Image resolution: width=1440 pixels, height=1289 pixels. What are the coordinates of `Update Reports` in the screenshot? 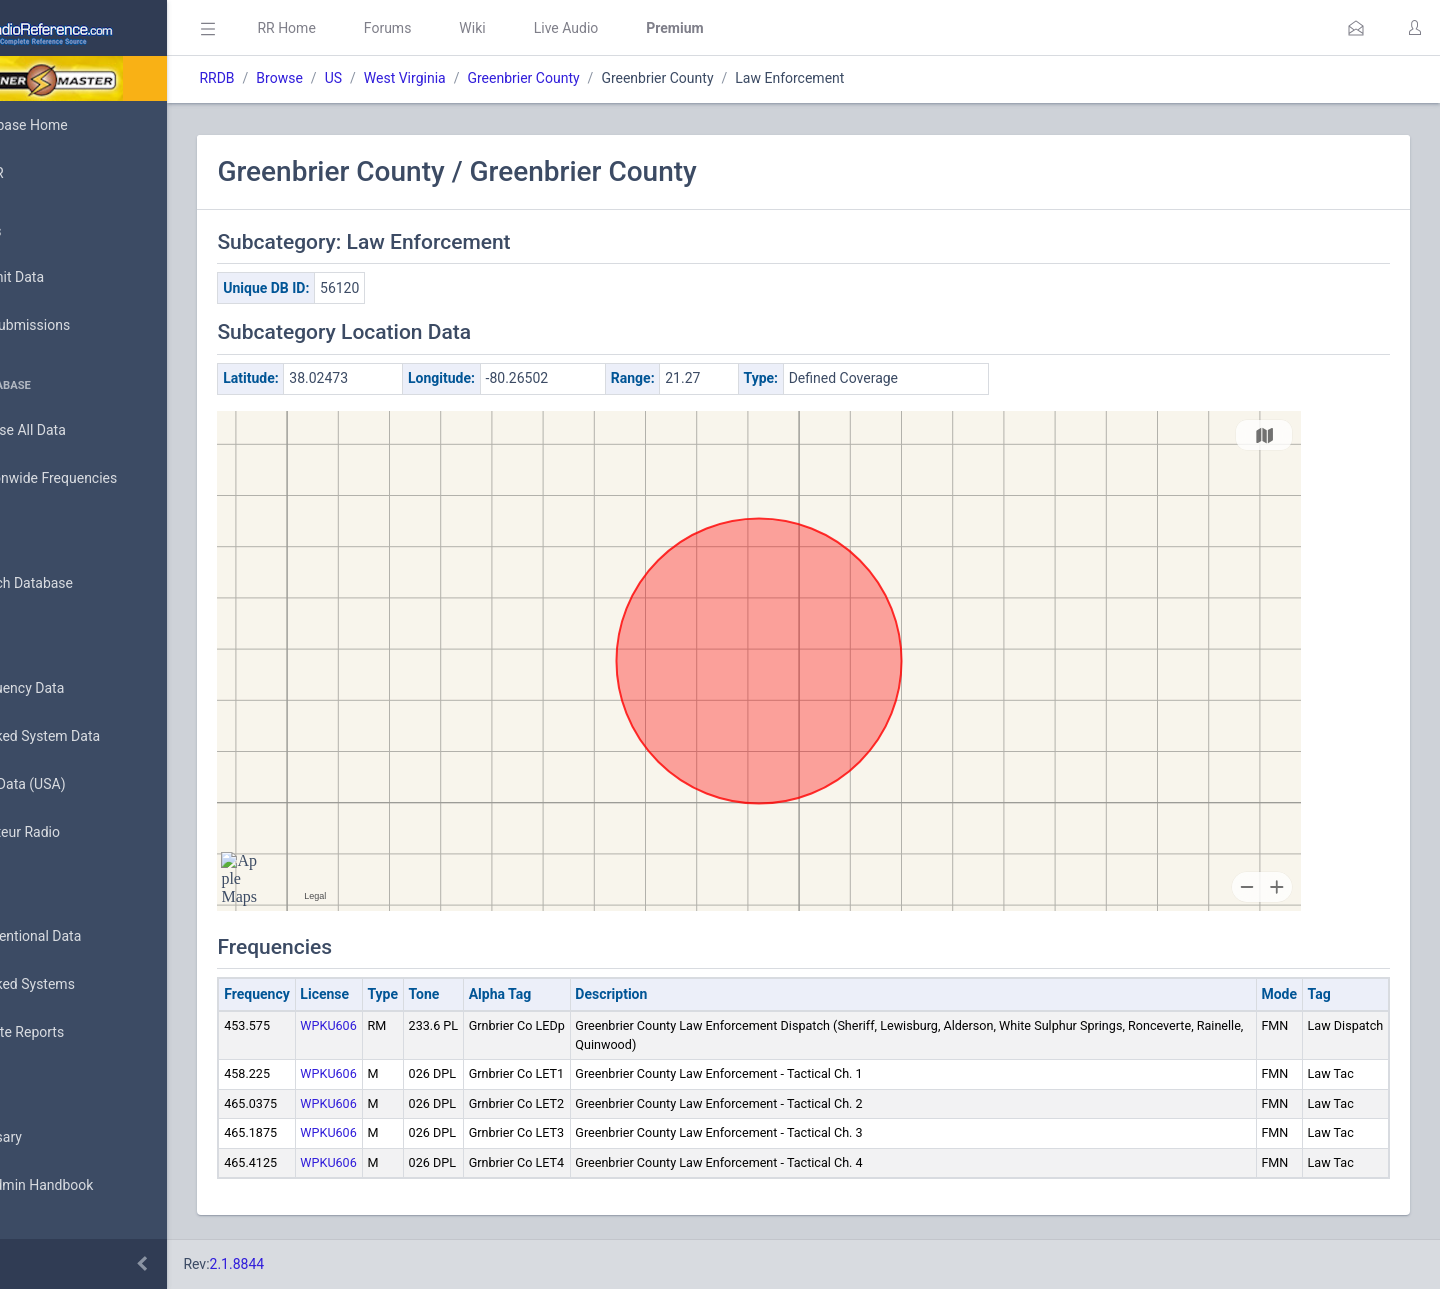 It's located at (76, 1033).